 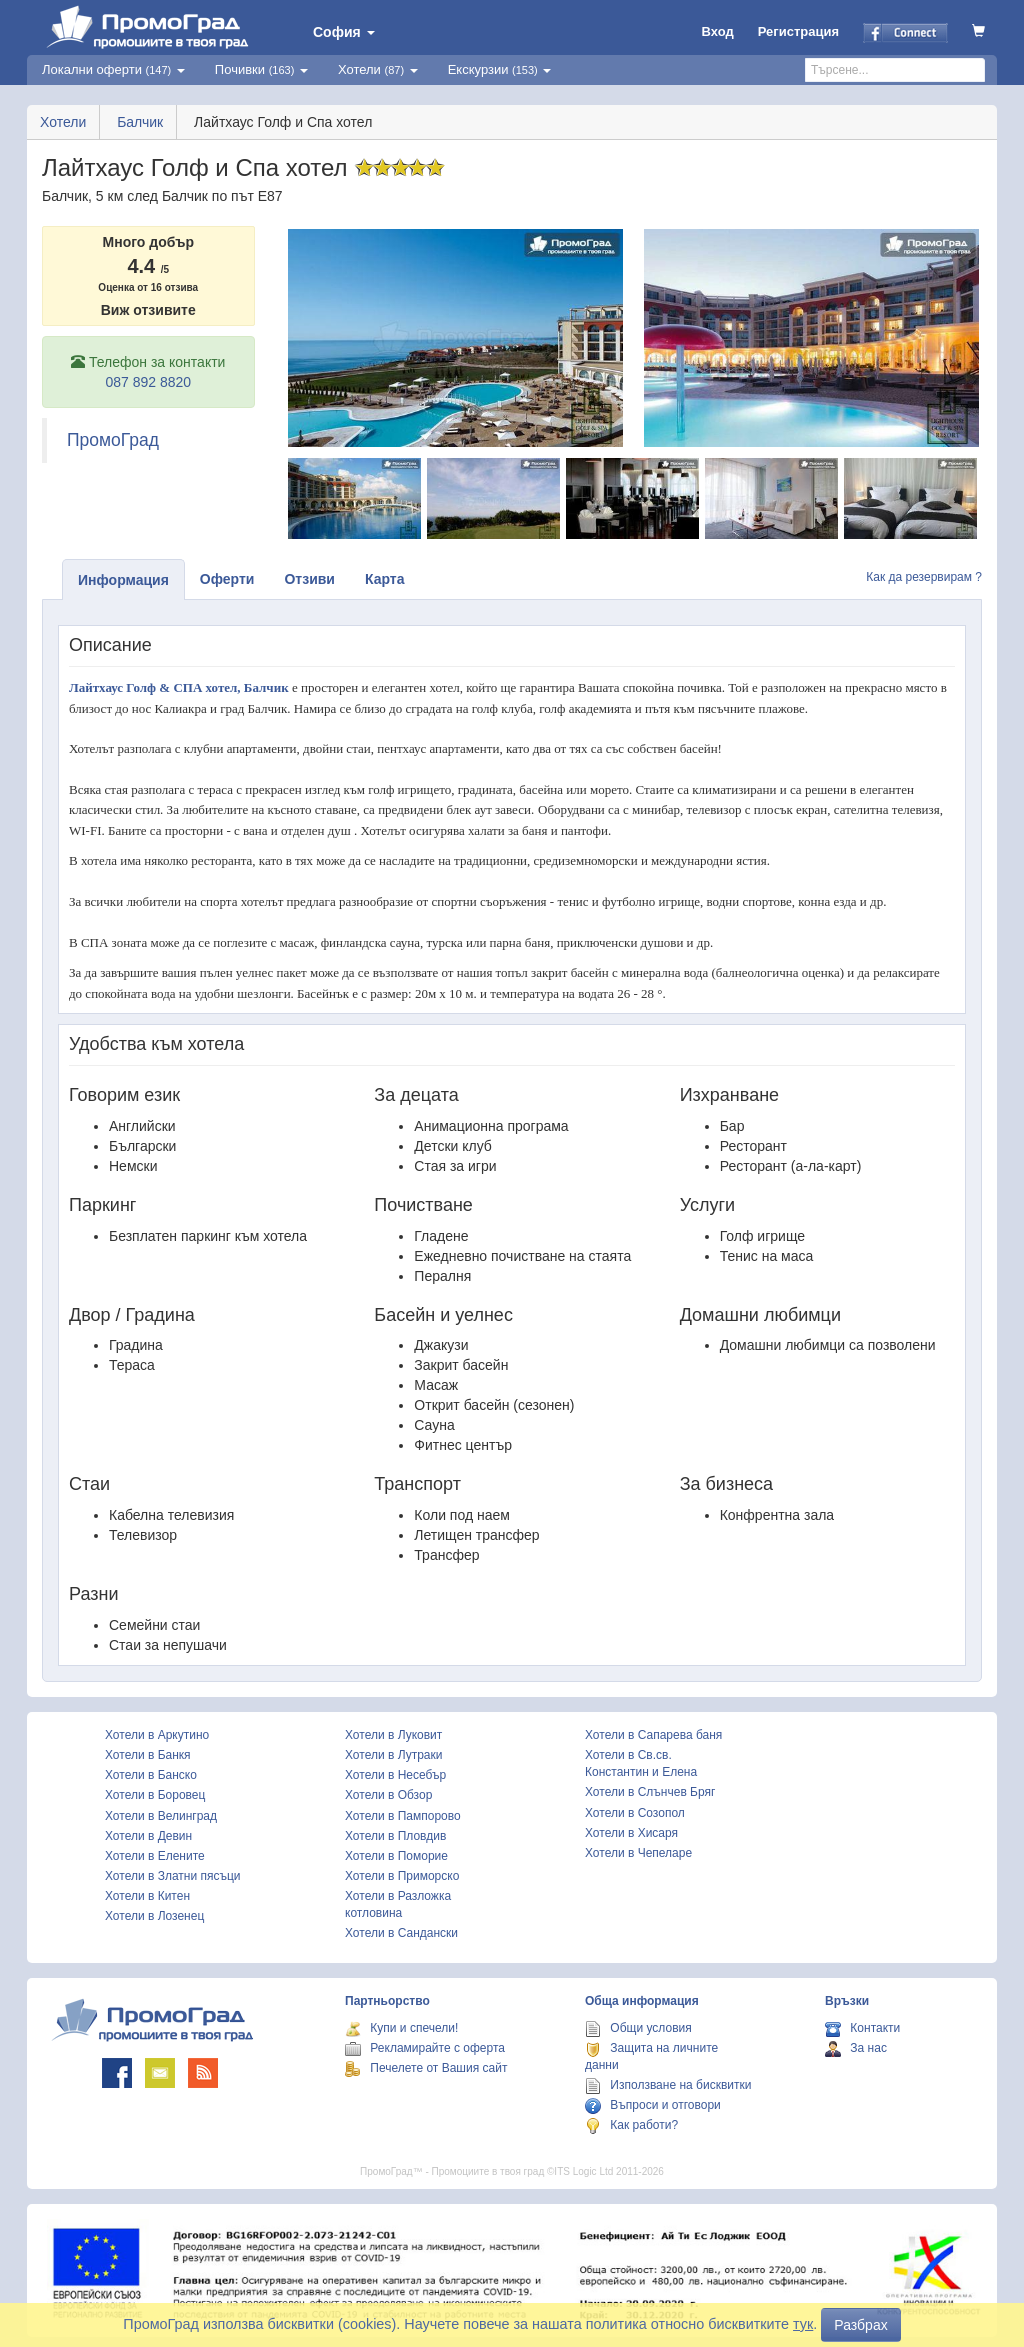 I want to click on Хотели в Златни пясъци, so click(x=173, y=1876).